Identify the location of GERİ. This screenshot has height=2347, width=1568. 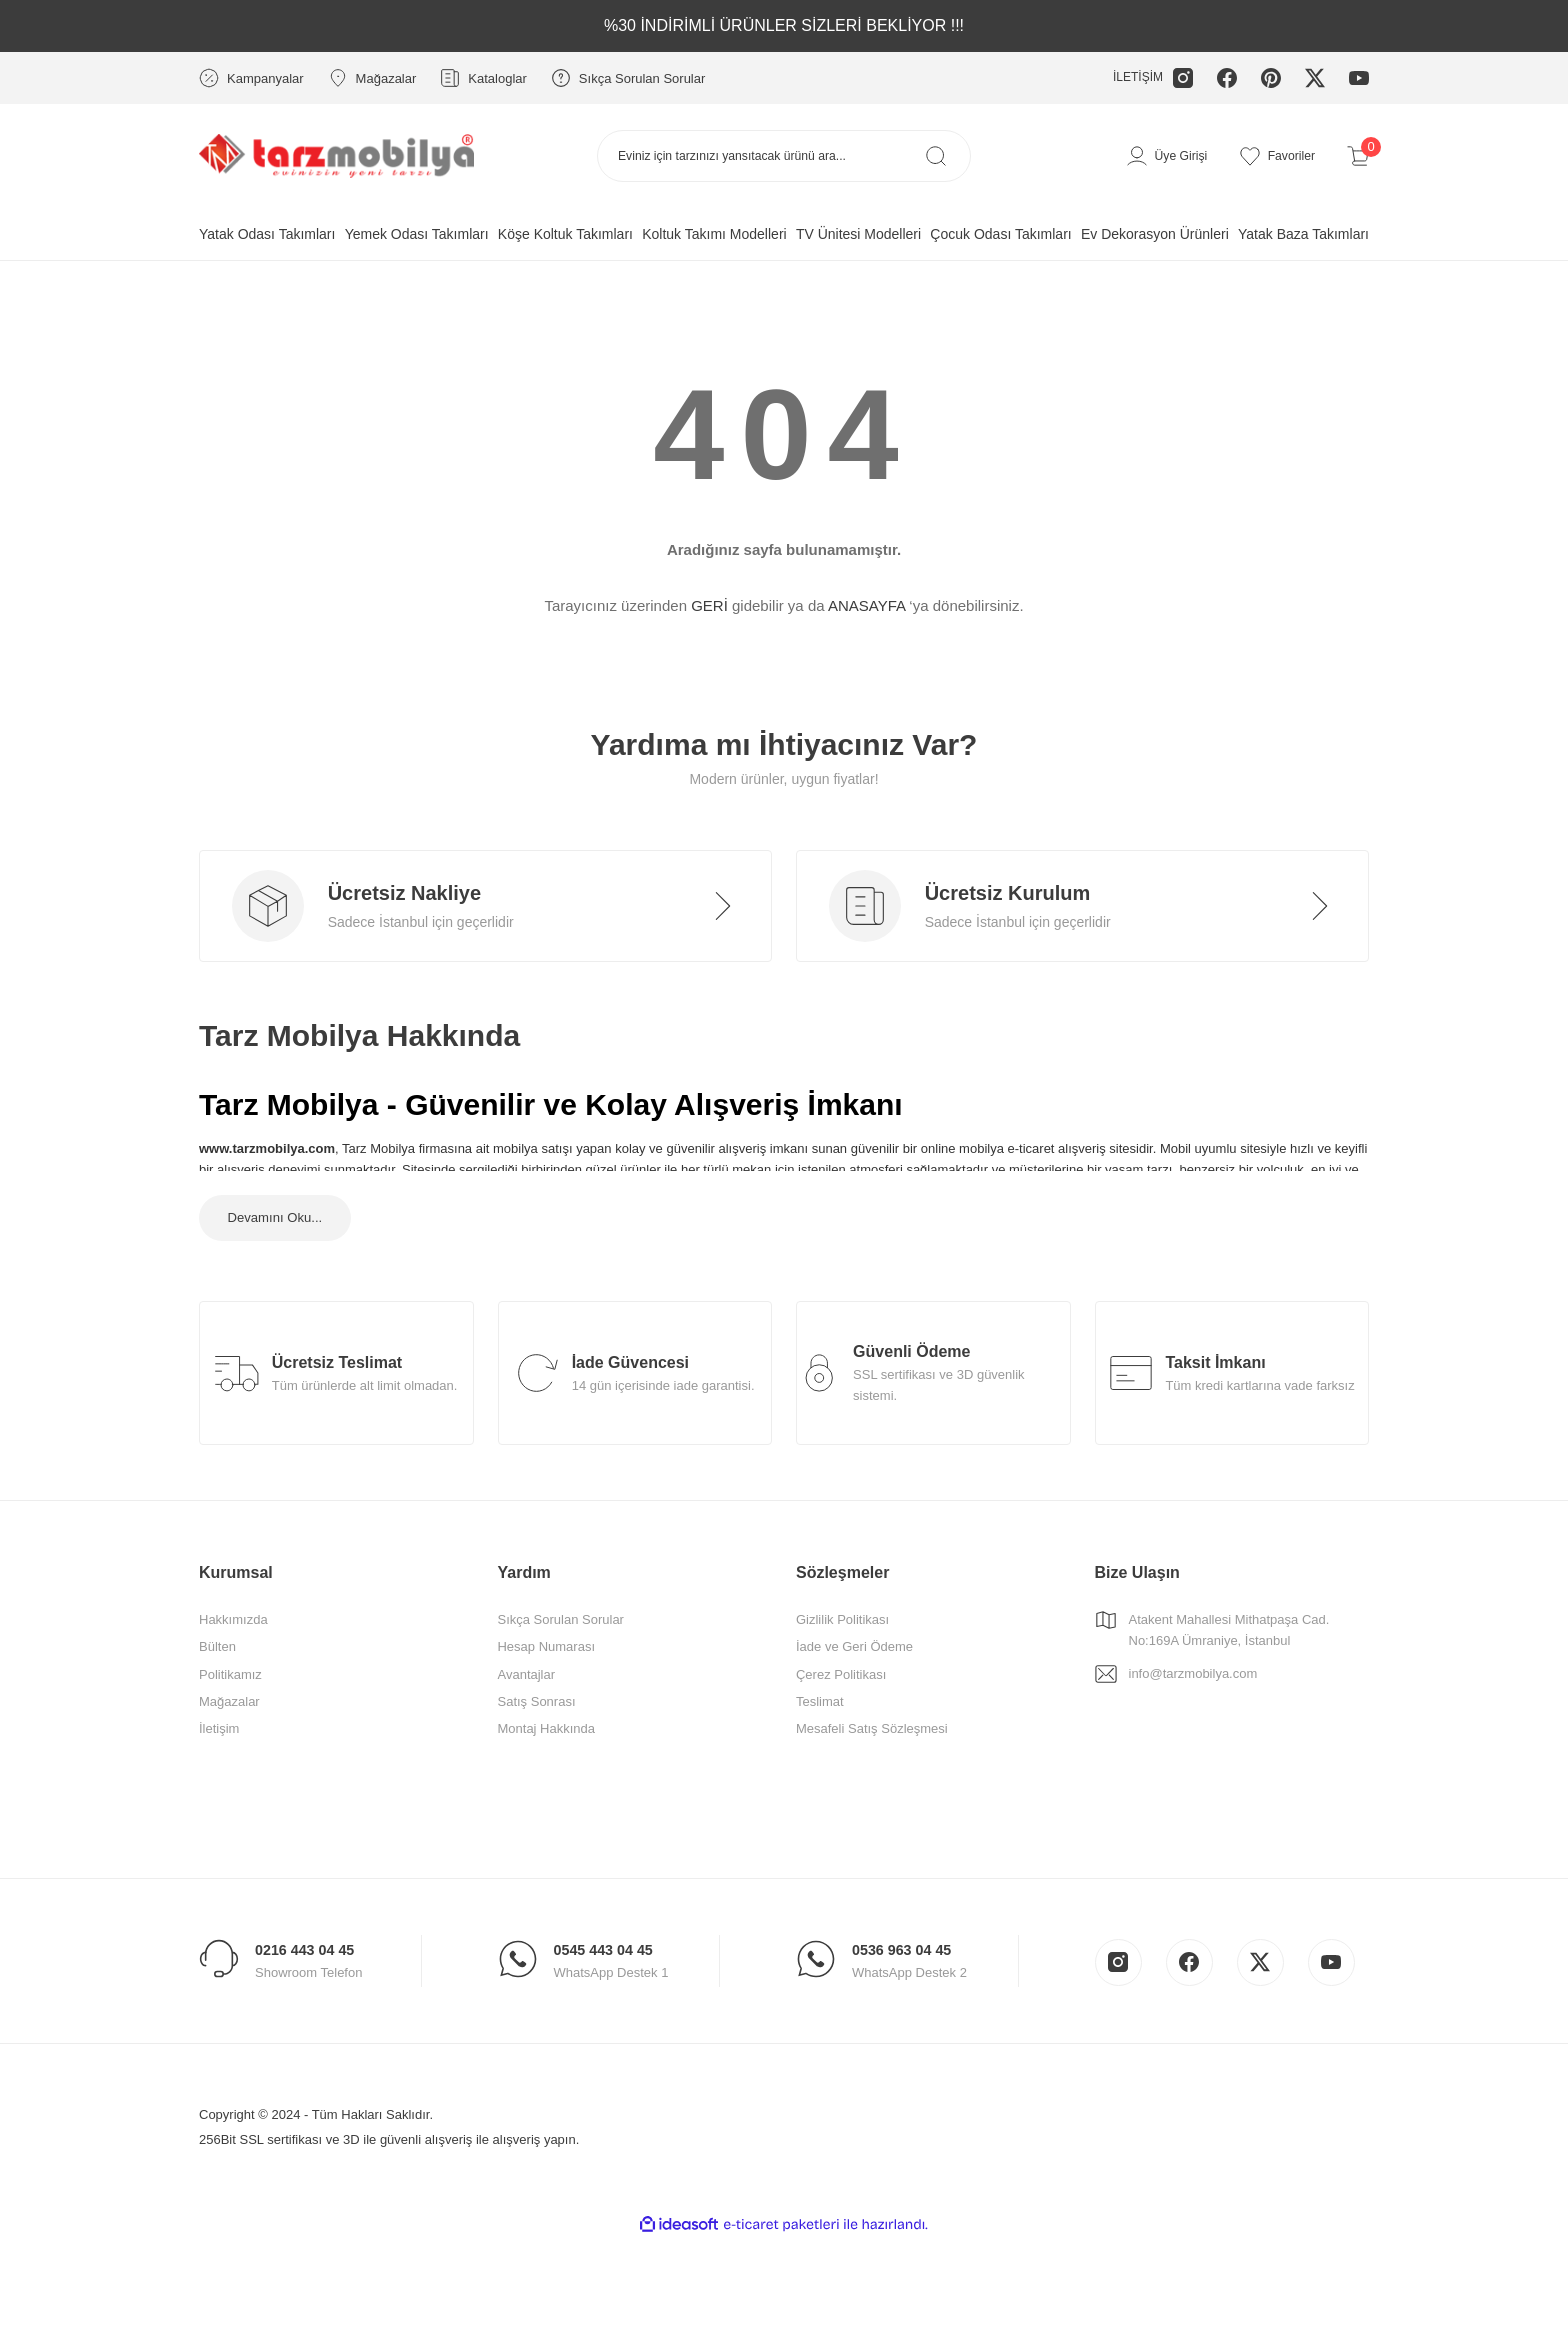
(709, 605).